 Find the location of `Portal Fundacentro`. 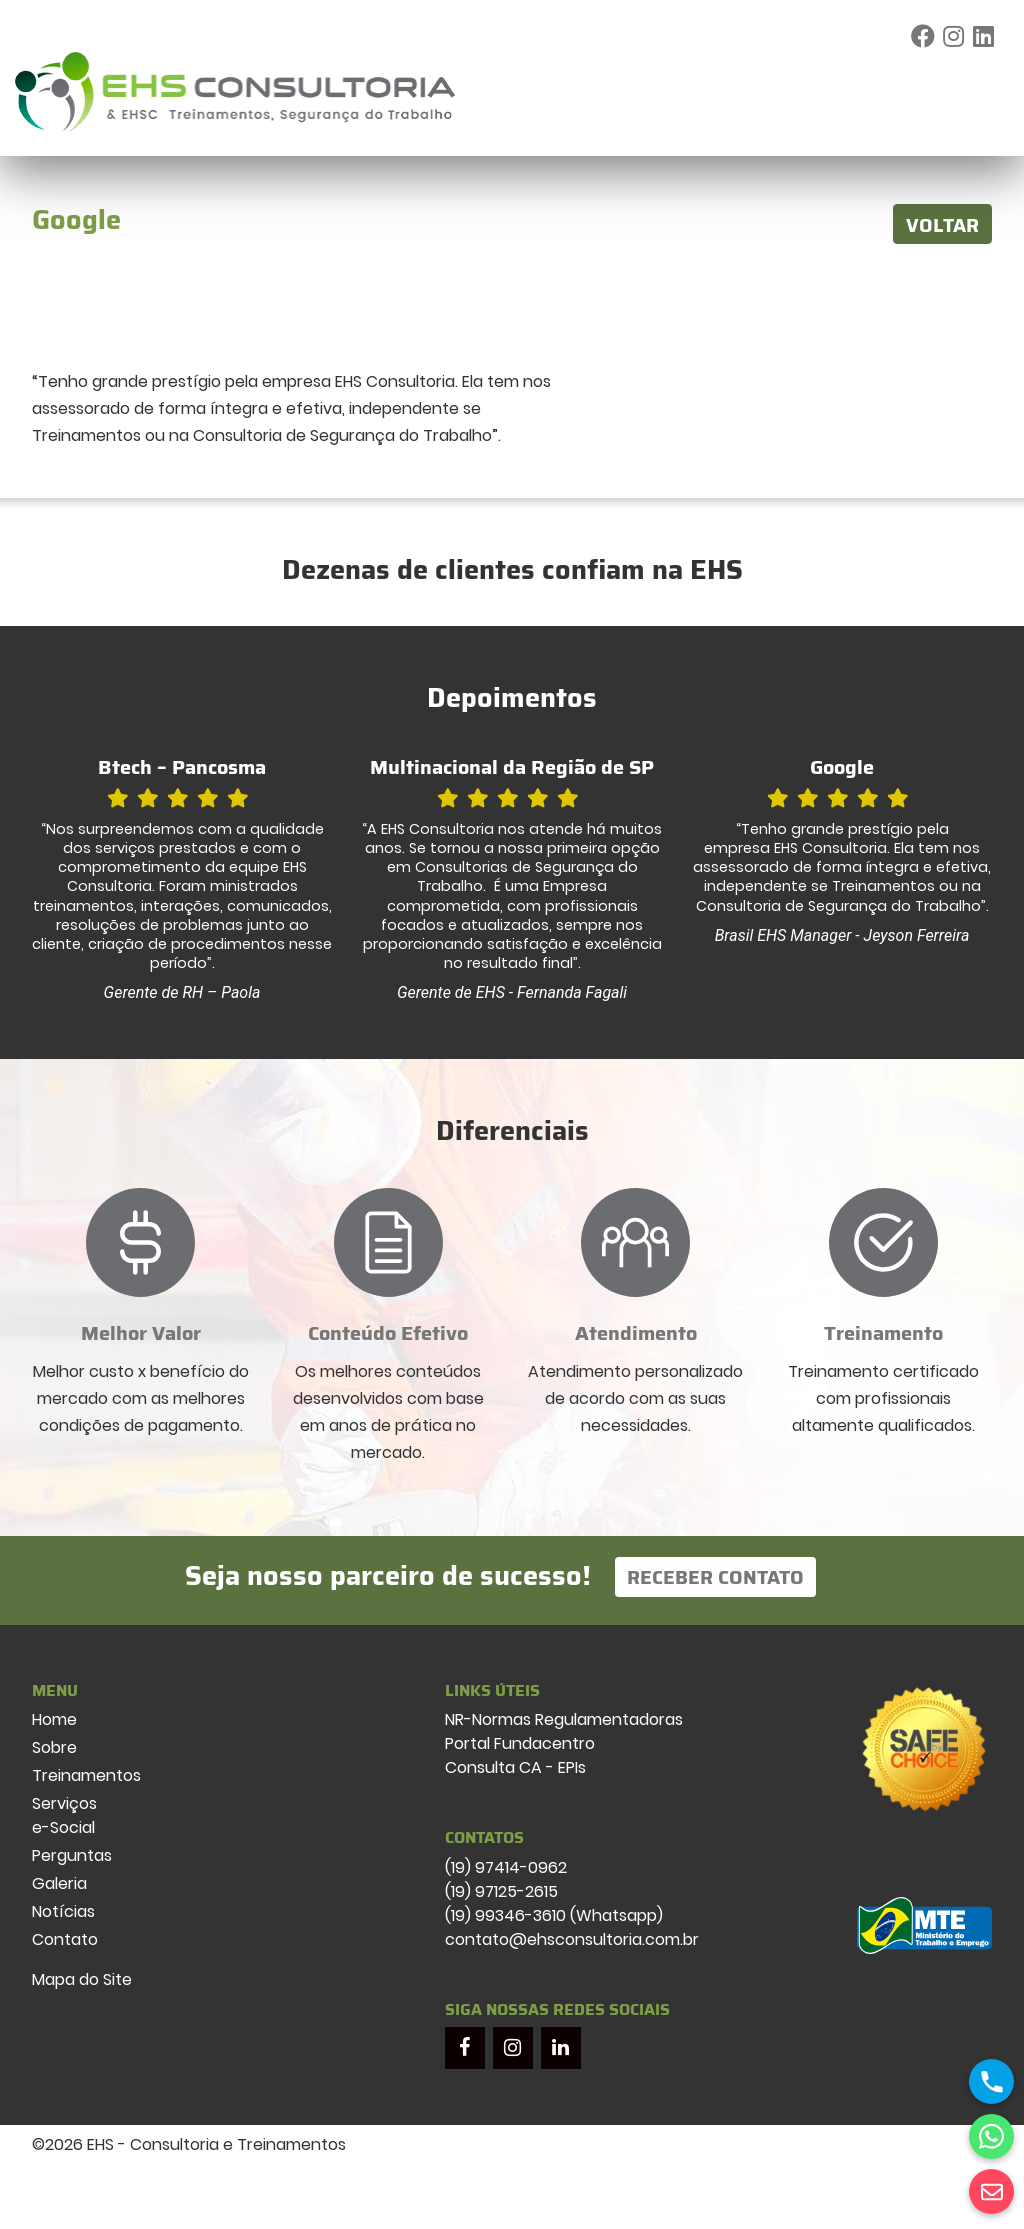

Portal Fundacentro is located at coordinates (520, 1743).